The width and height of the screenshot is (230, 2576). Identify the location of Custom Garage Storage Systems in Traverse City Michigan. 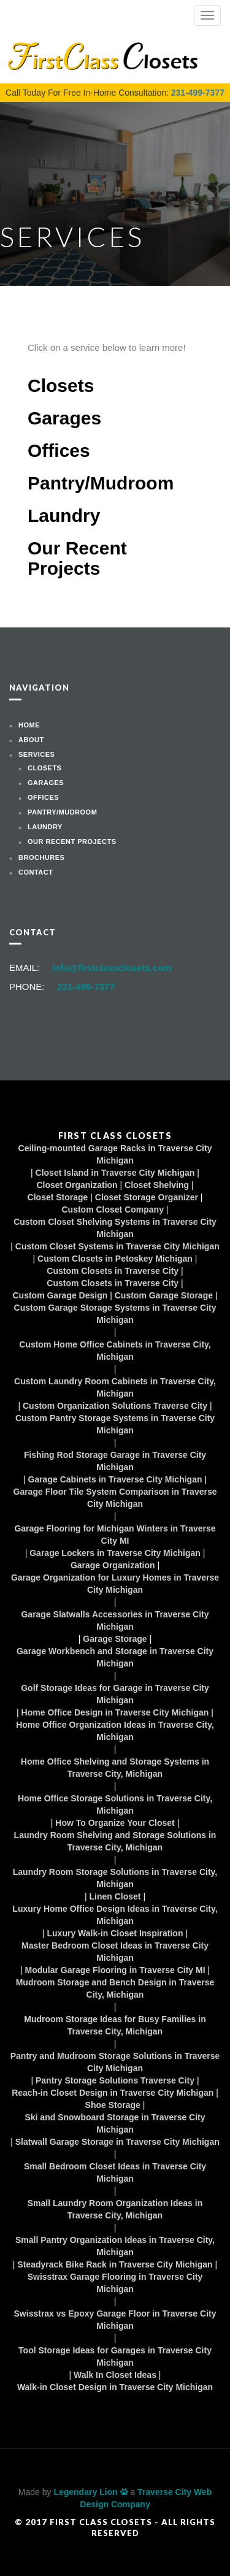
(115, 1314).